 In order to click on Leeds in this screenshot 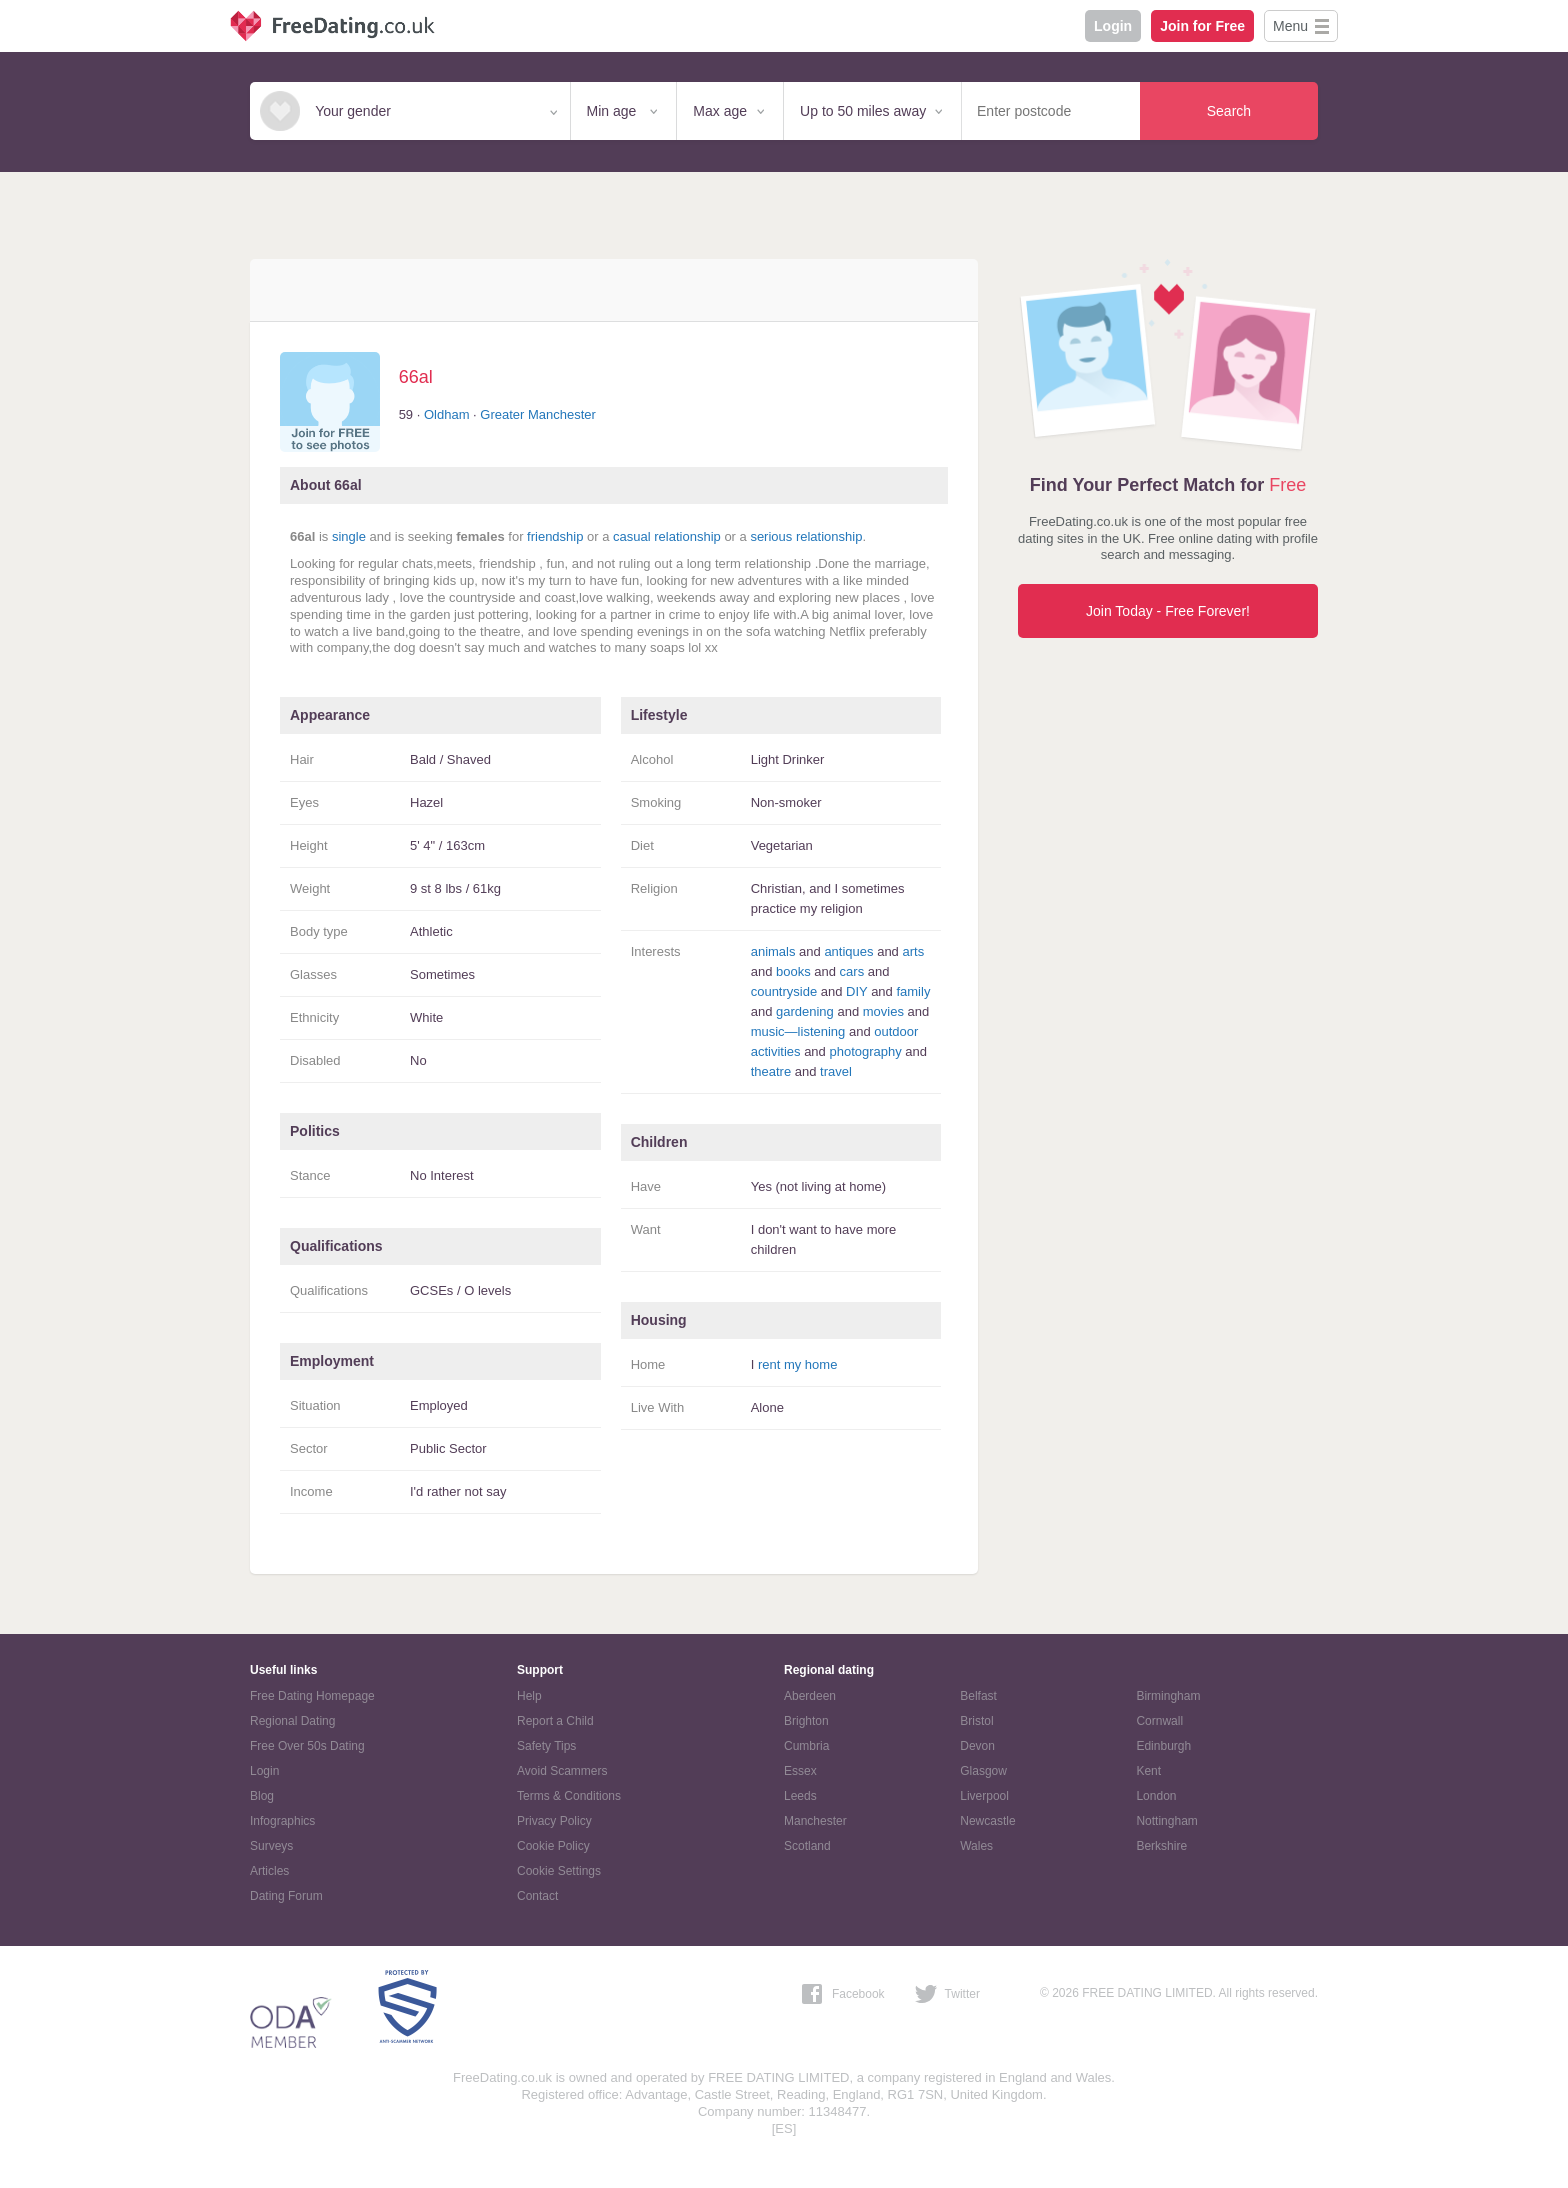, I will do `click(800, 1796)`.